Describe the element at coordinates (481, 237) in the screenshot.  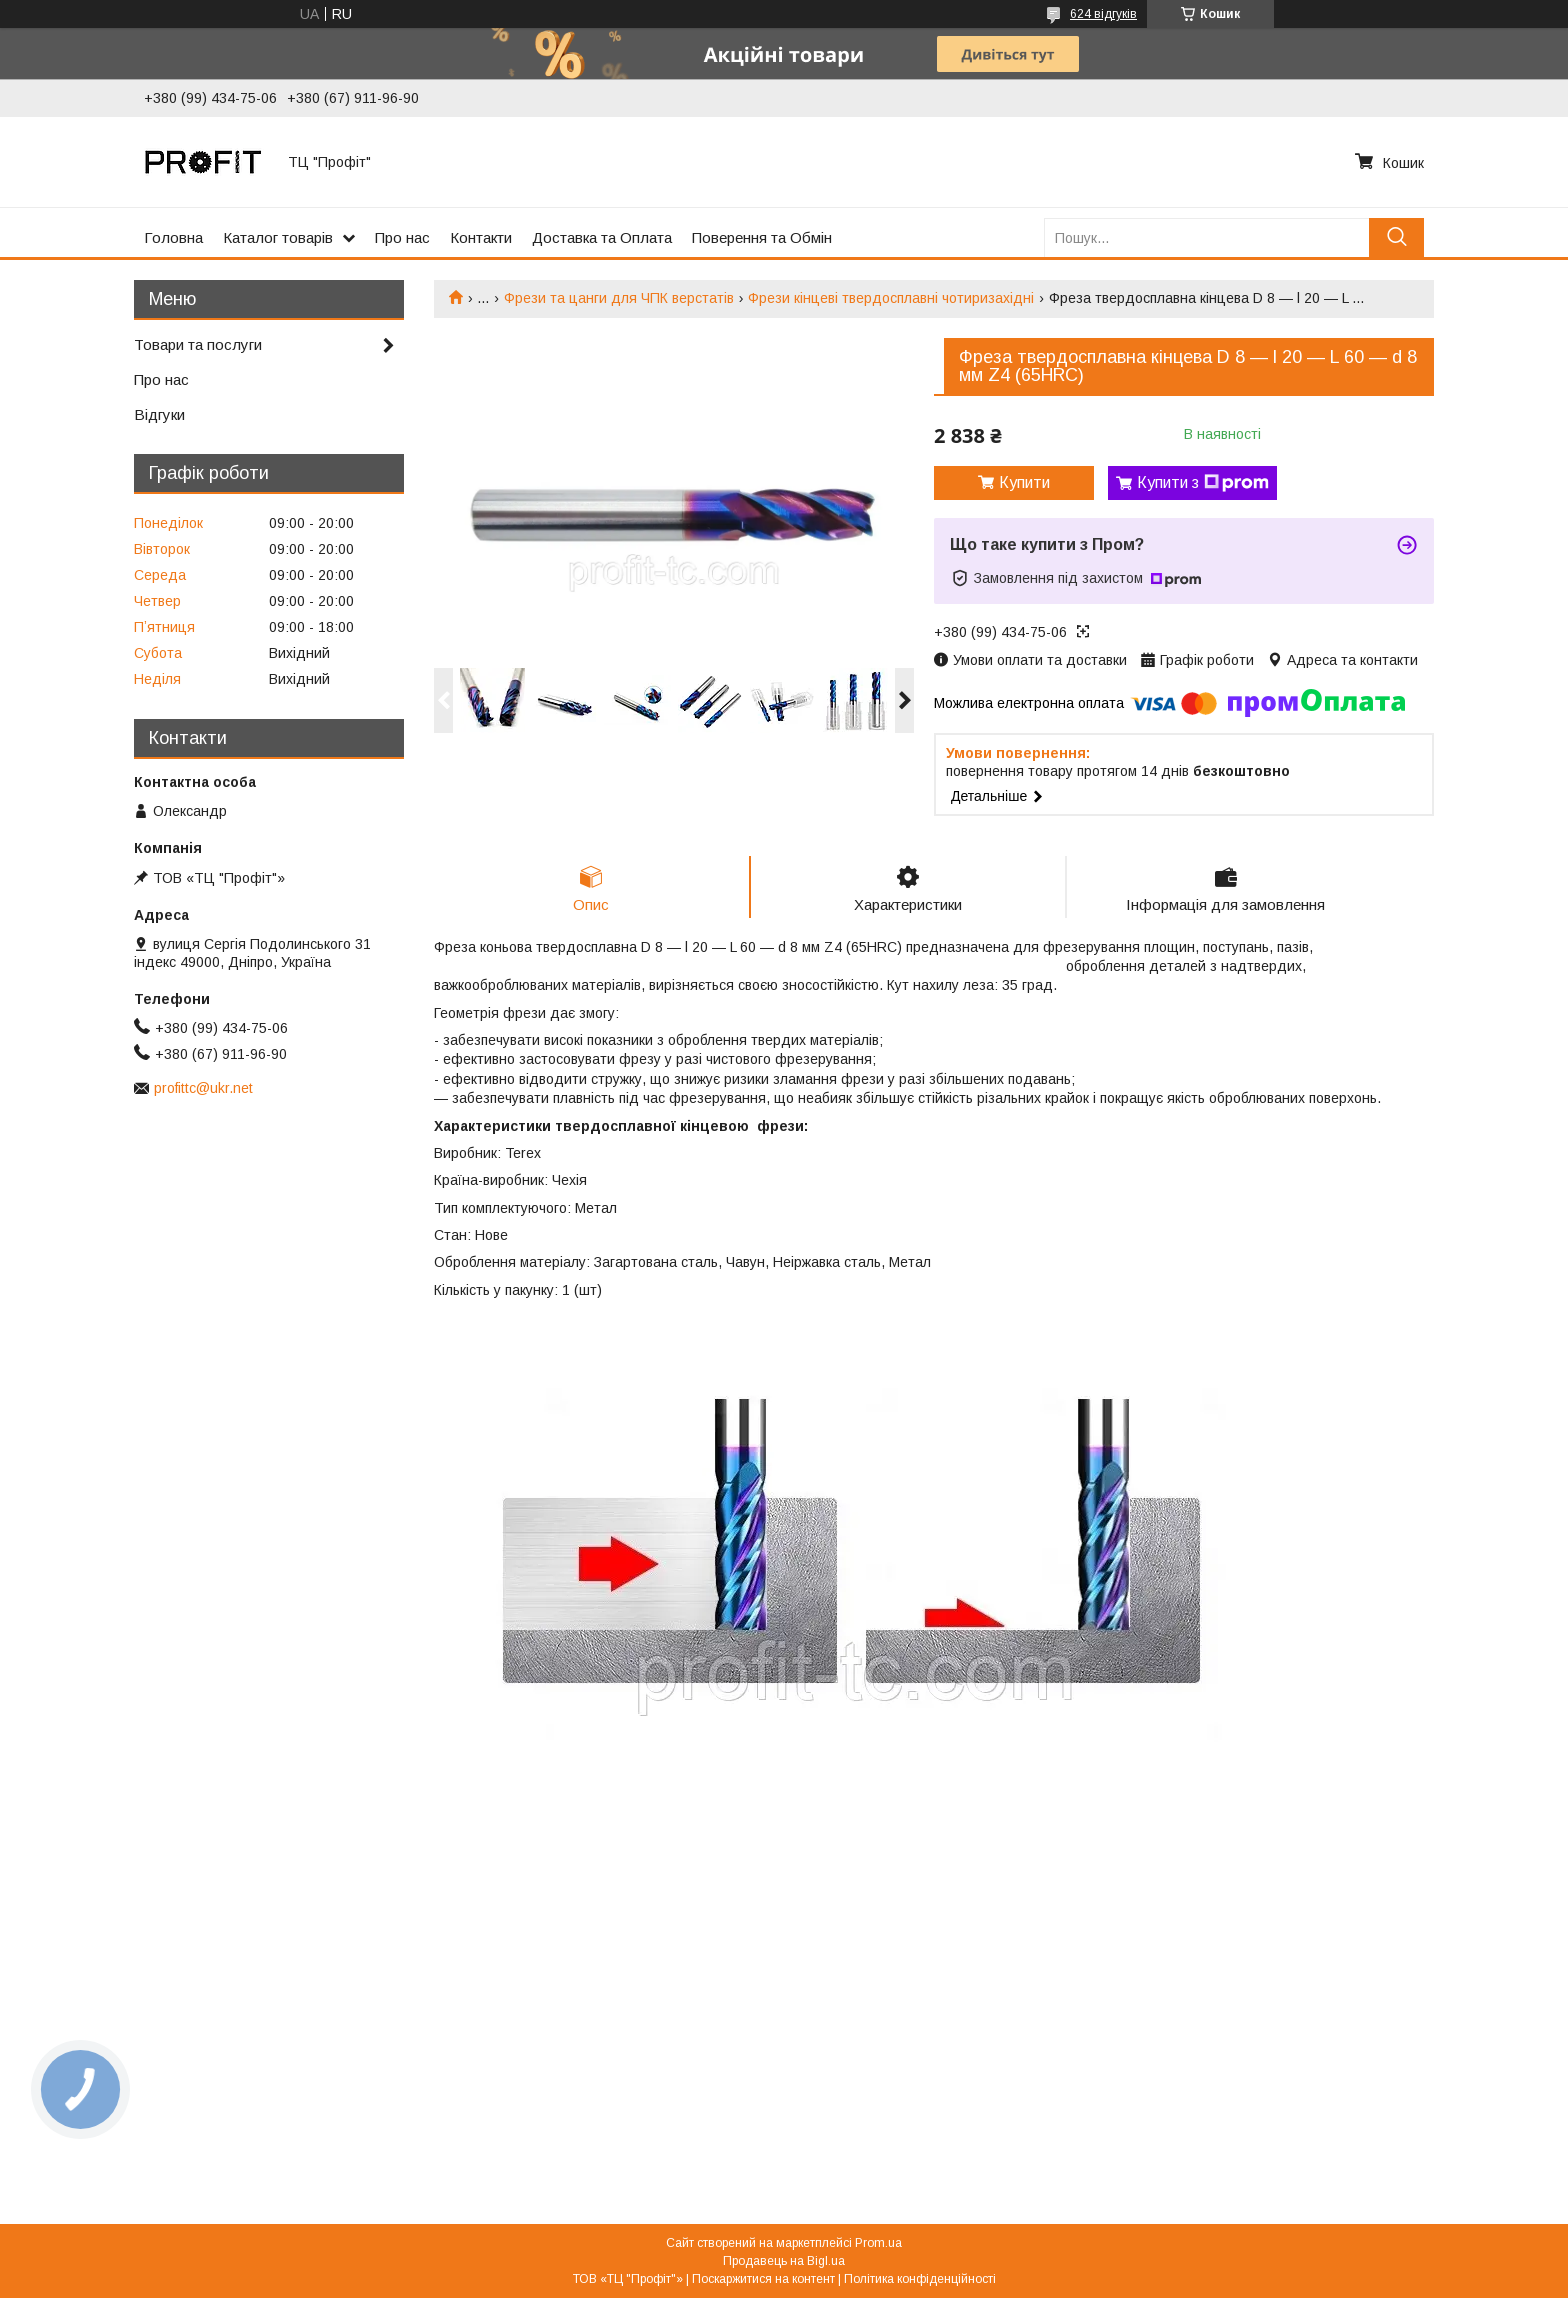
I see `Контакти` at that location.